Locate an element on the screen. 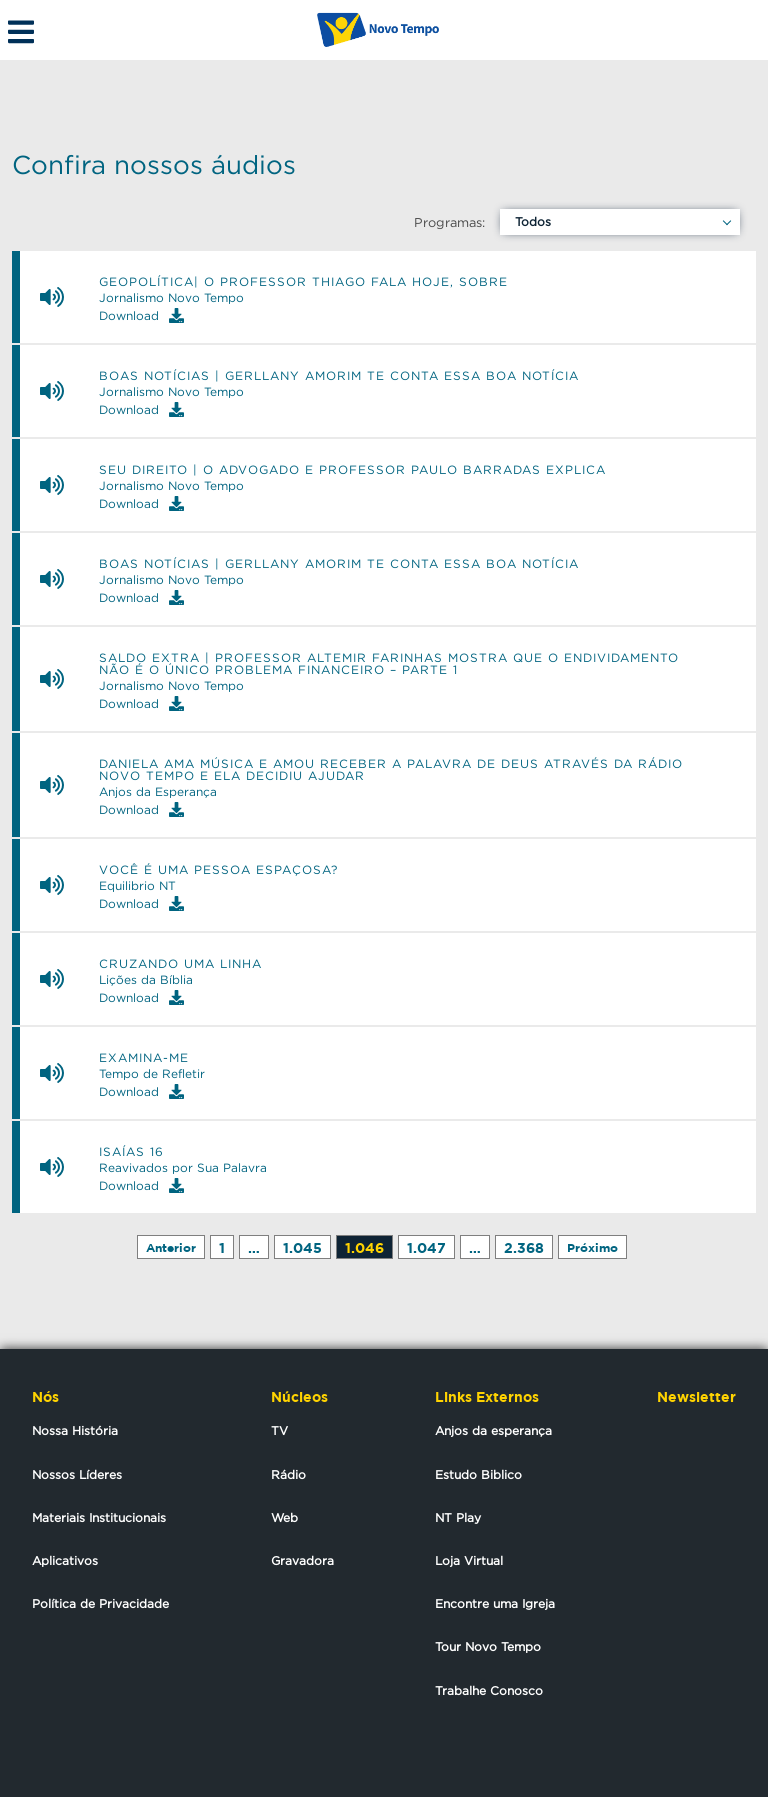  Política de Privacidade is located at coordinates (100, 1603).